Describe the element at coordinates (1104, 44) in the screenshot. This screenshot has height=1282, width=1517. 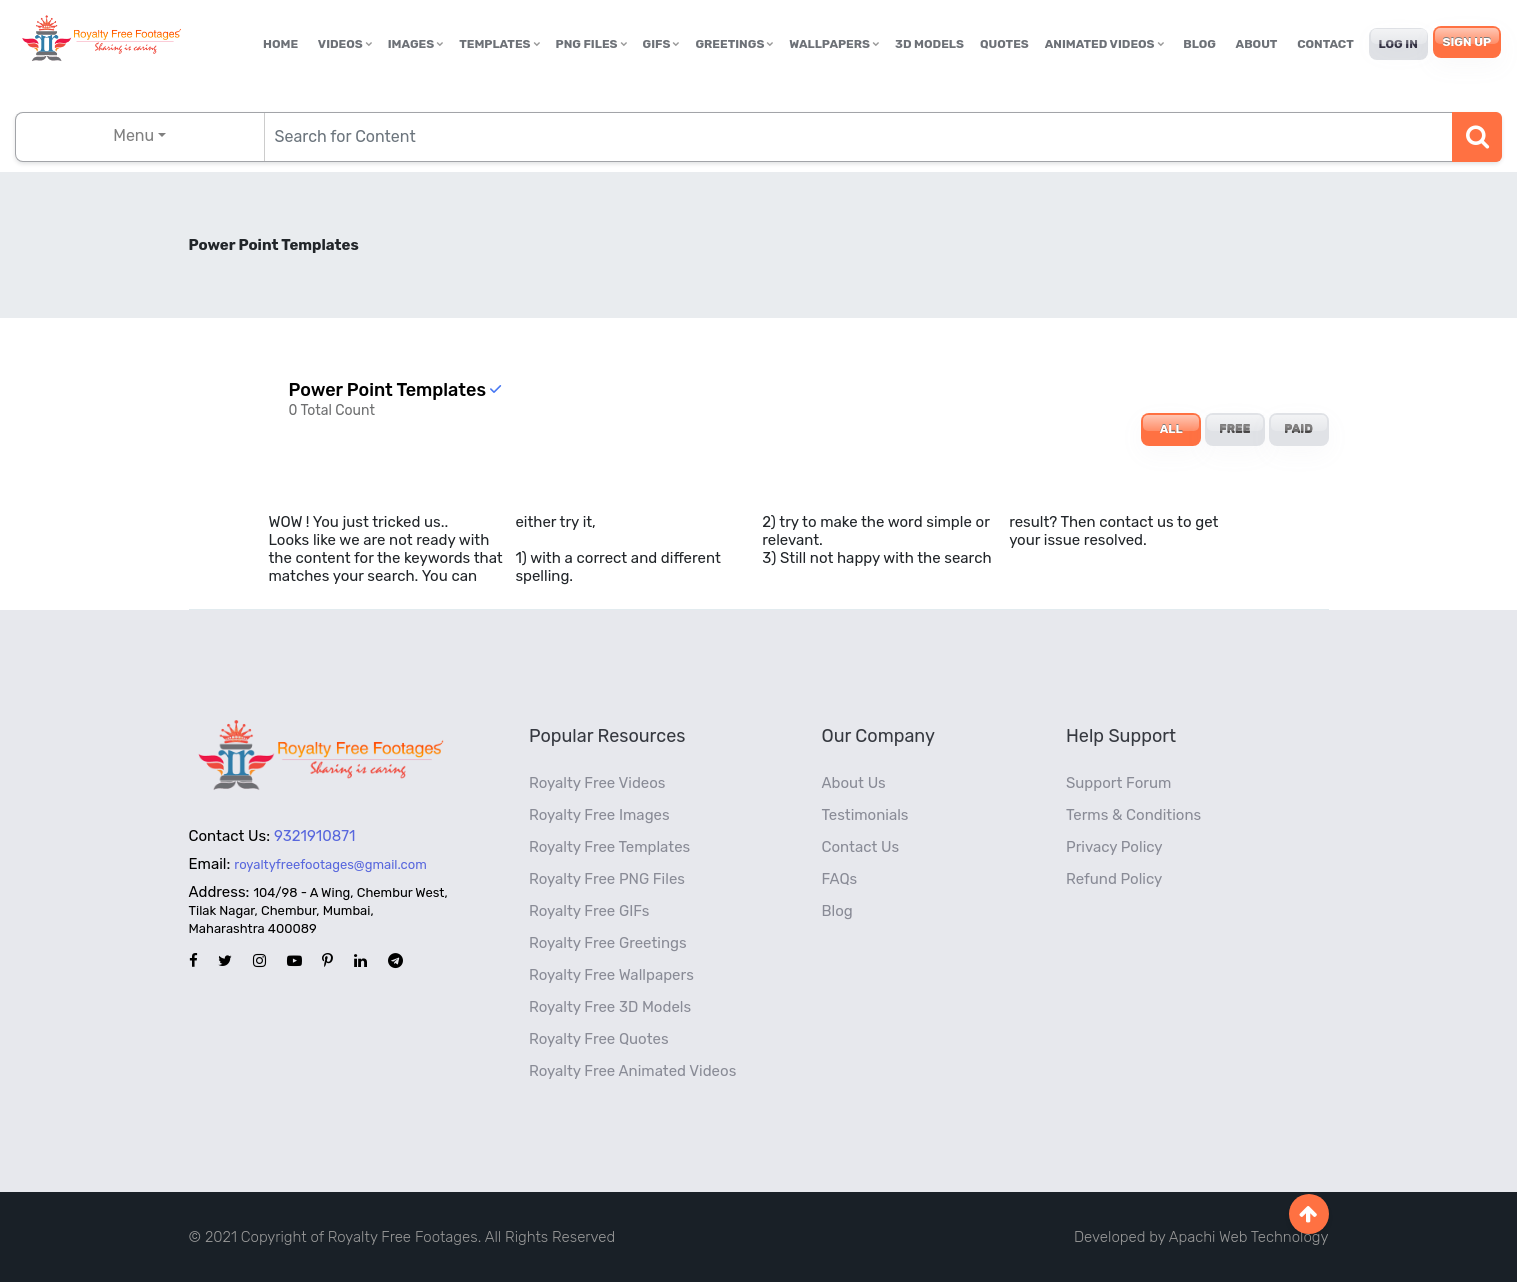
I see `Animated Videos` at that location.